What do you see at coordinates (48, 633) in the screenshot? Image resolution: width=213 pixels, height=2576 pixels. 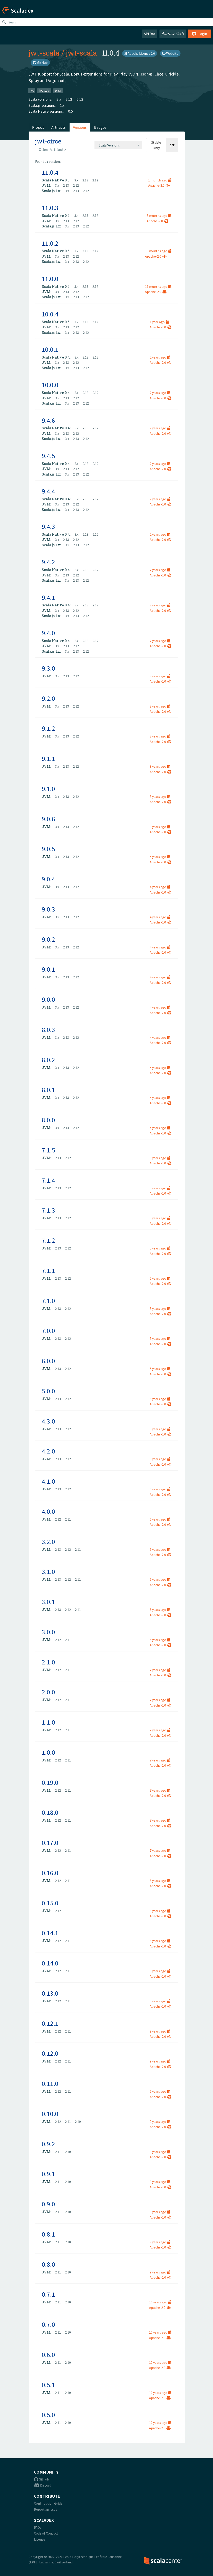 I see `9.4.0` at bounding box center [48, 633].